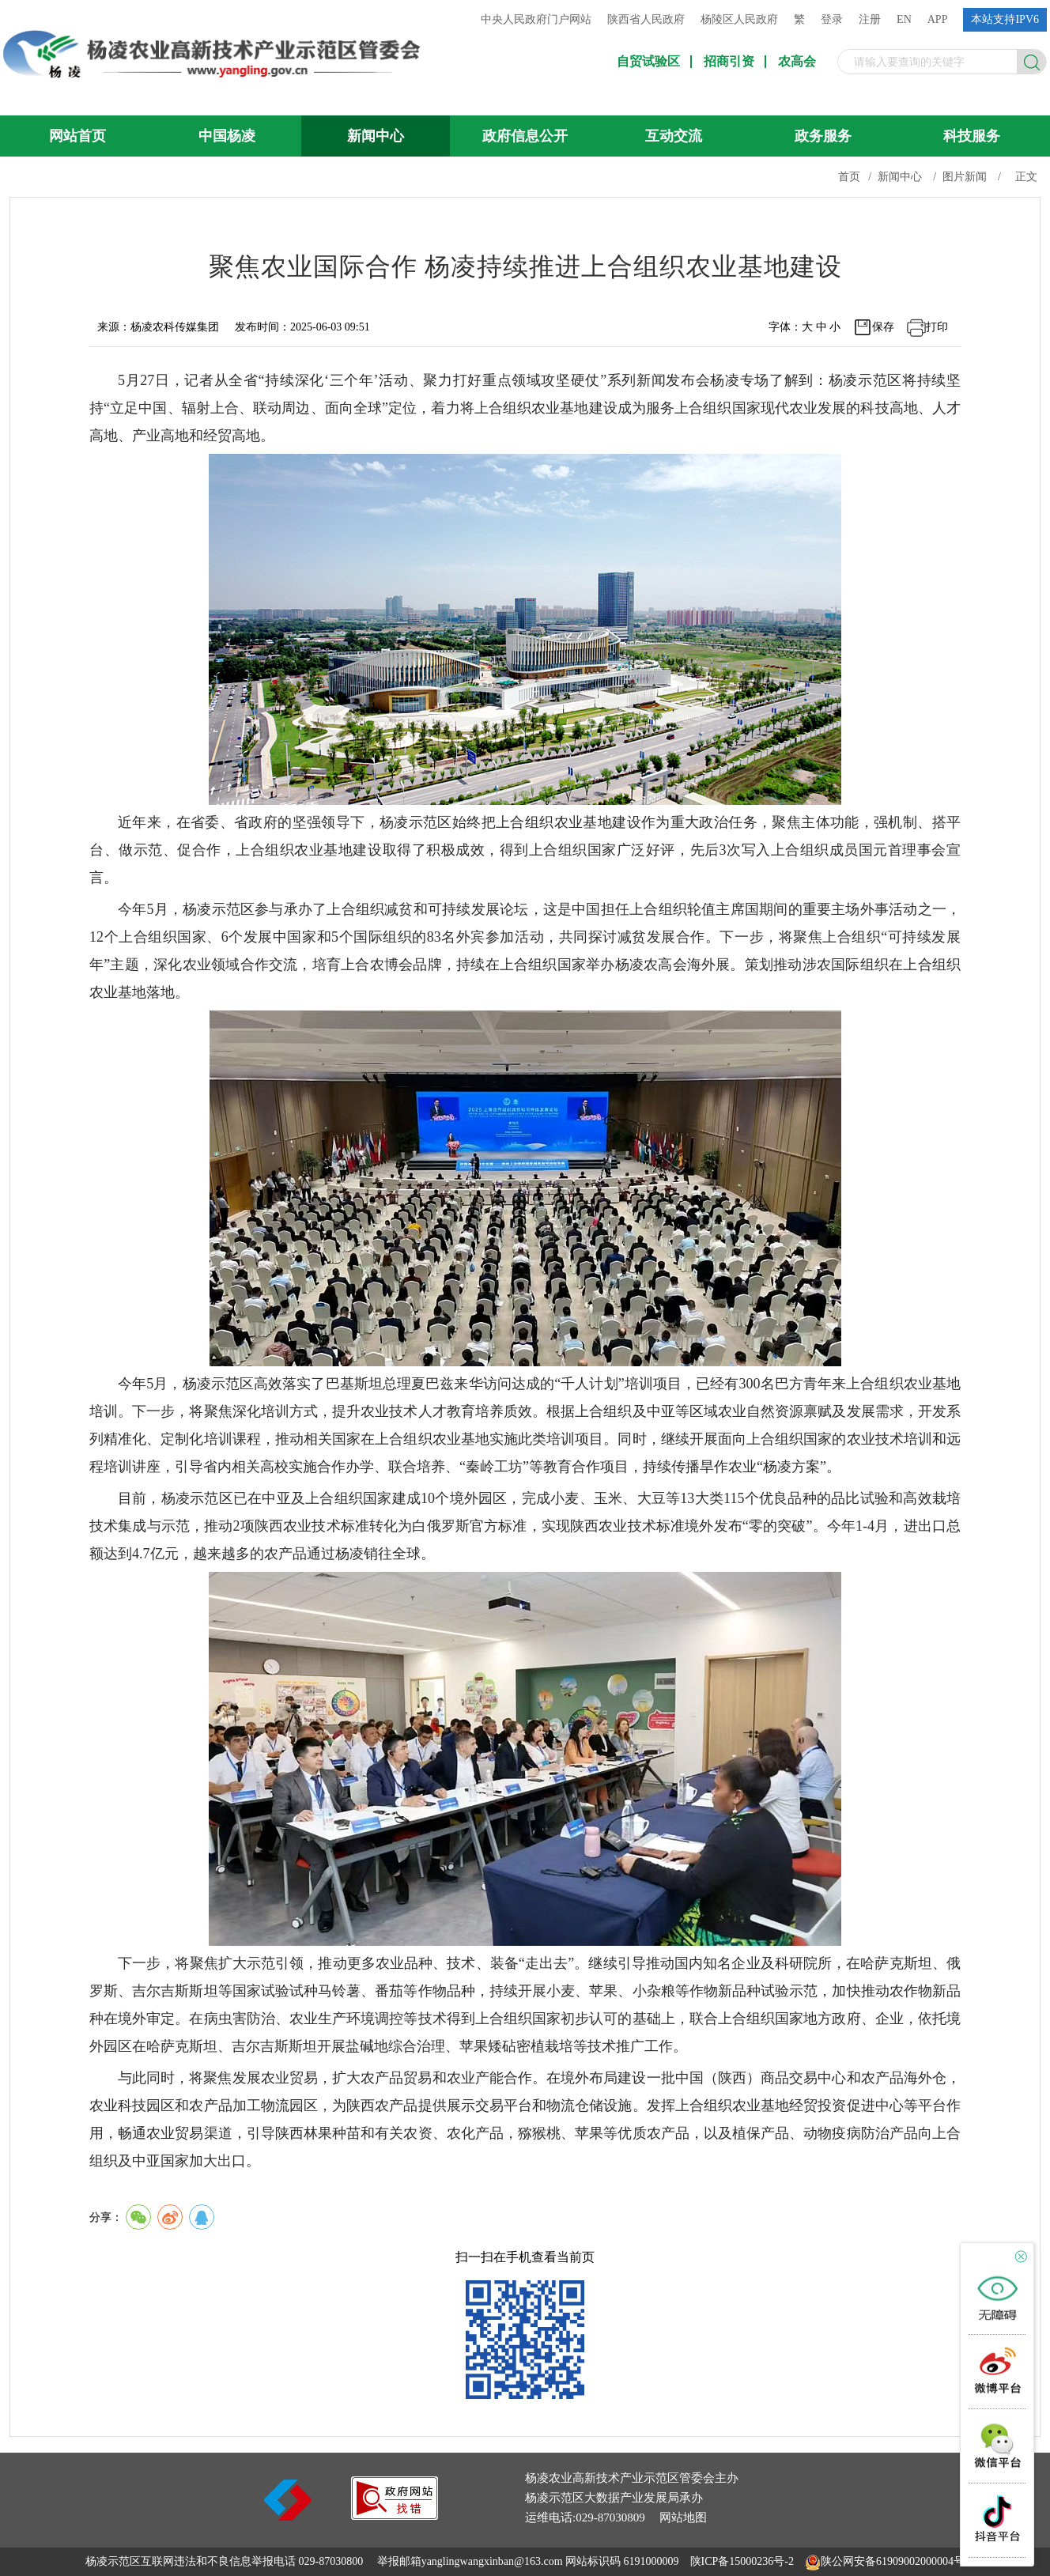 This screenshot has height=2576, width=1050. I want to click on 网站首页, so click(77, 136).